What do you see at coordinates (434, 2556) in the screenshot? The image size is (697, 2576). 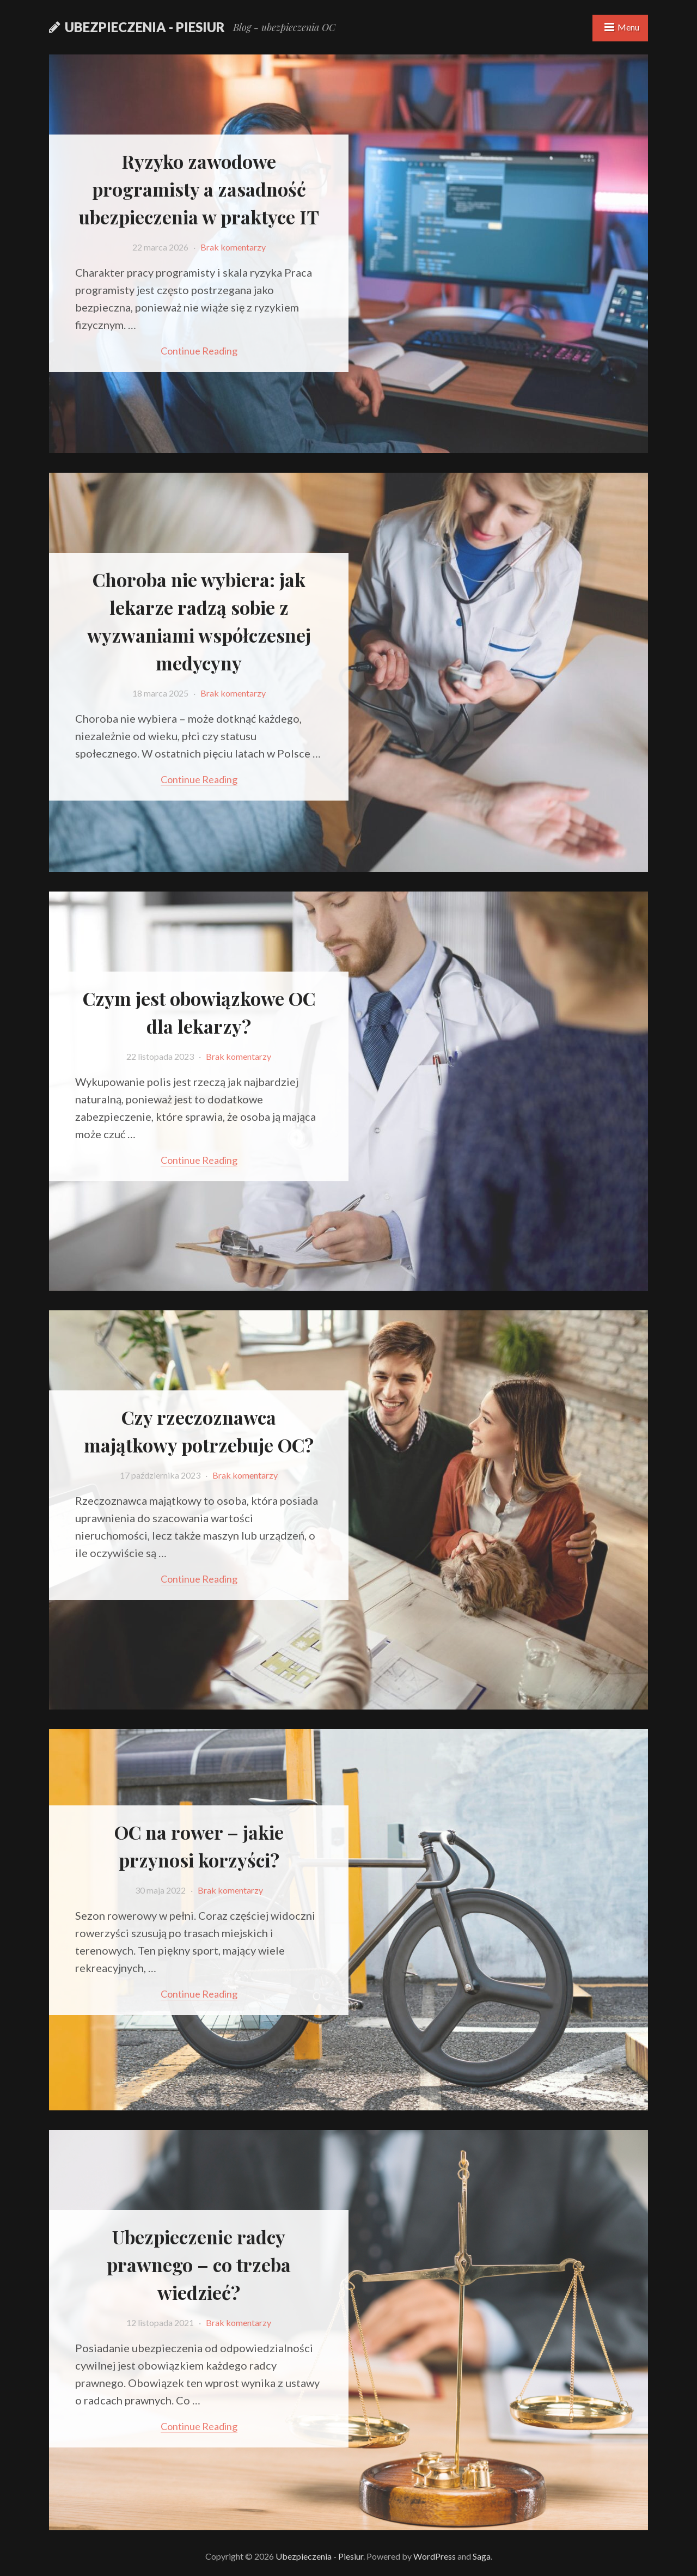 I see `WordPress` at bounding box center [434, 2556].